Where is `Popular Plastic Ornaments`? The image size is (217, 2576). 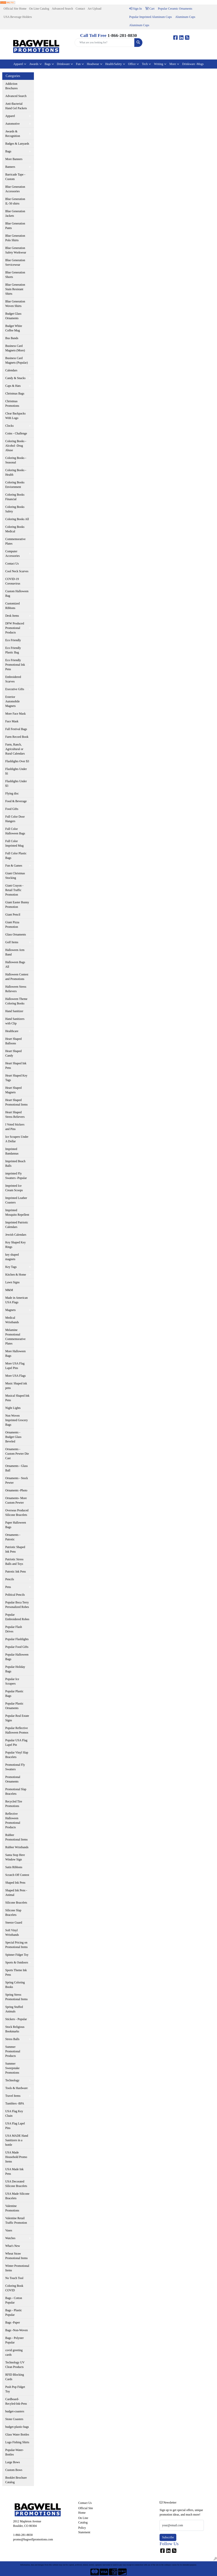 Popular Plastic Ornaments is located at coordinates (14, 1706).